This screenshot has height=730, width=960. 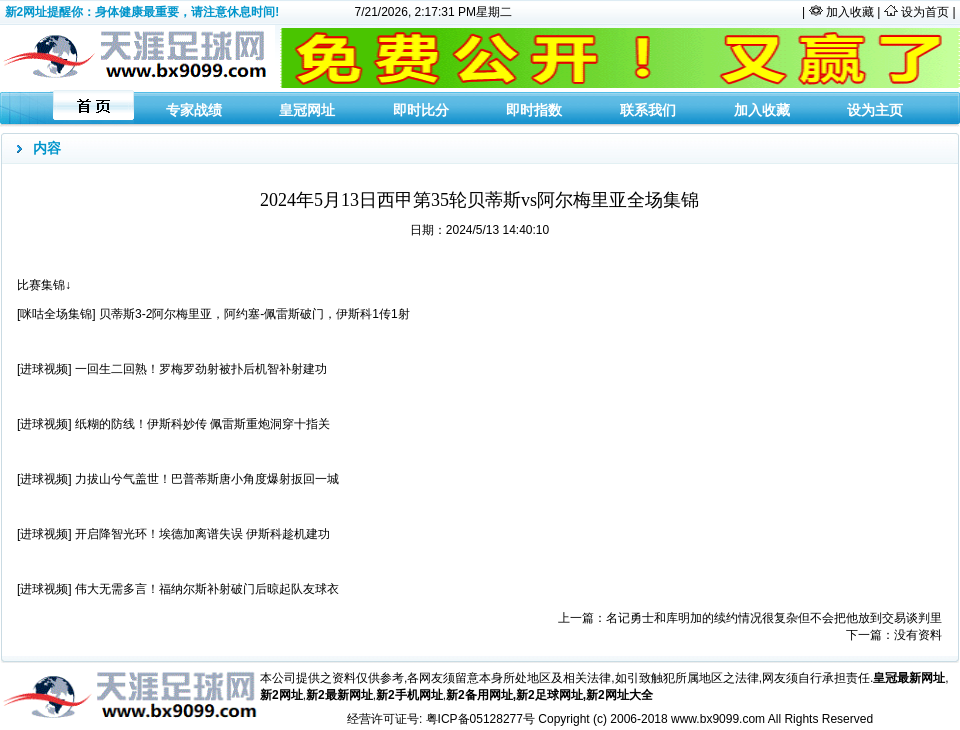 What do you see at coordinates (172, 369) in the screenshot?
I see `[进球视频] 一回生二回熟！罗梅罗劲射被扑后机智补射建功` at bounding box center [172, 369].